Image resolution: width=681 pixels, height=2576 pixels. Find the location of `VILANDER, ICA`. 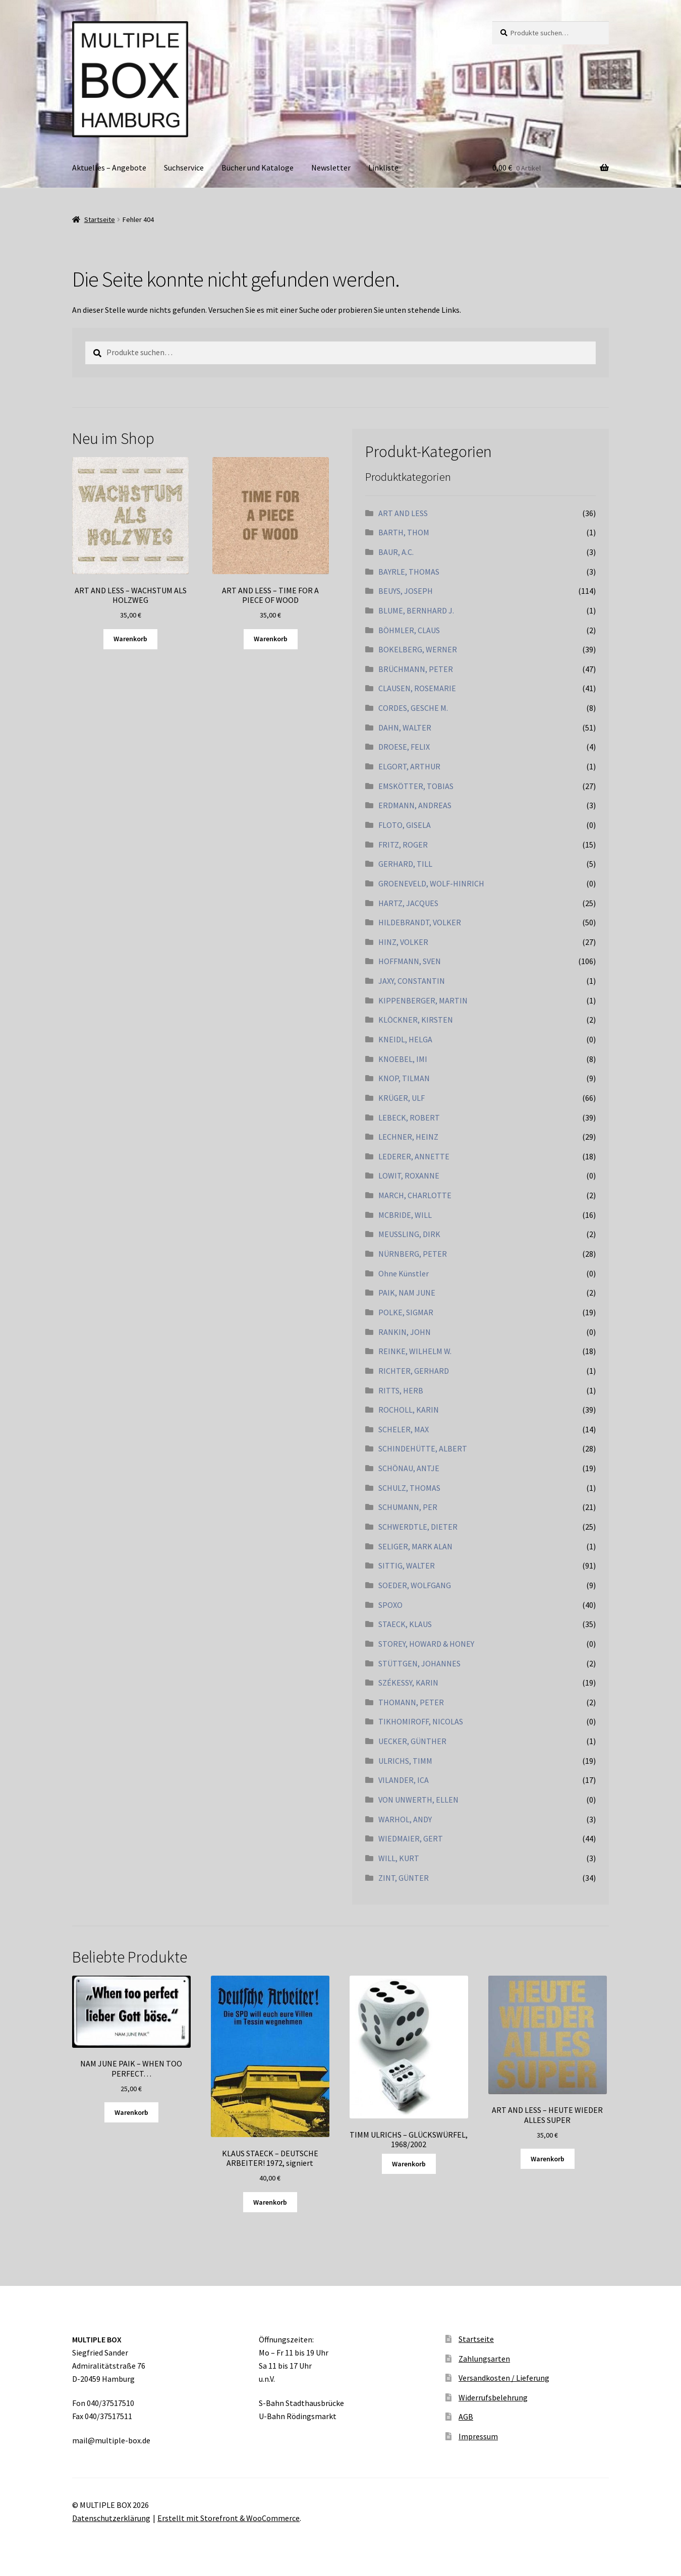

VILANDER, ICA is located at coordinates (403, 1780).